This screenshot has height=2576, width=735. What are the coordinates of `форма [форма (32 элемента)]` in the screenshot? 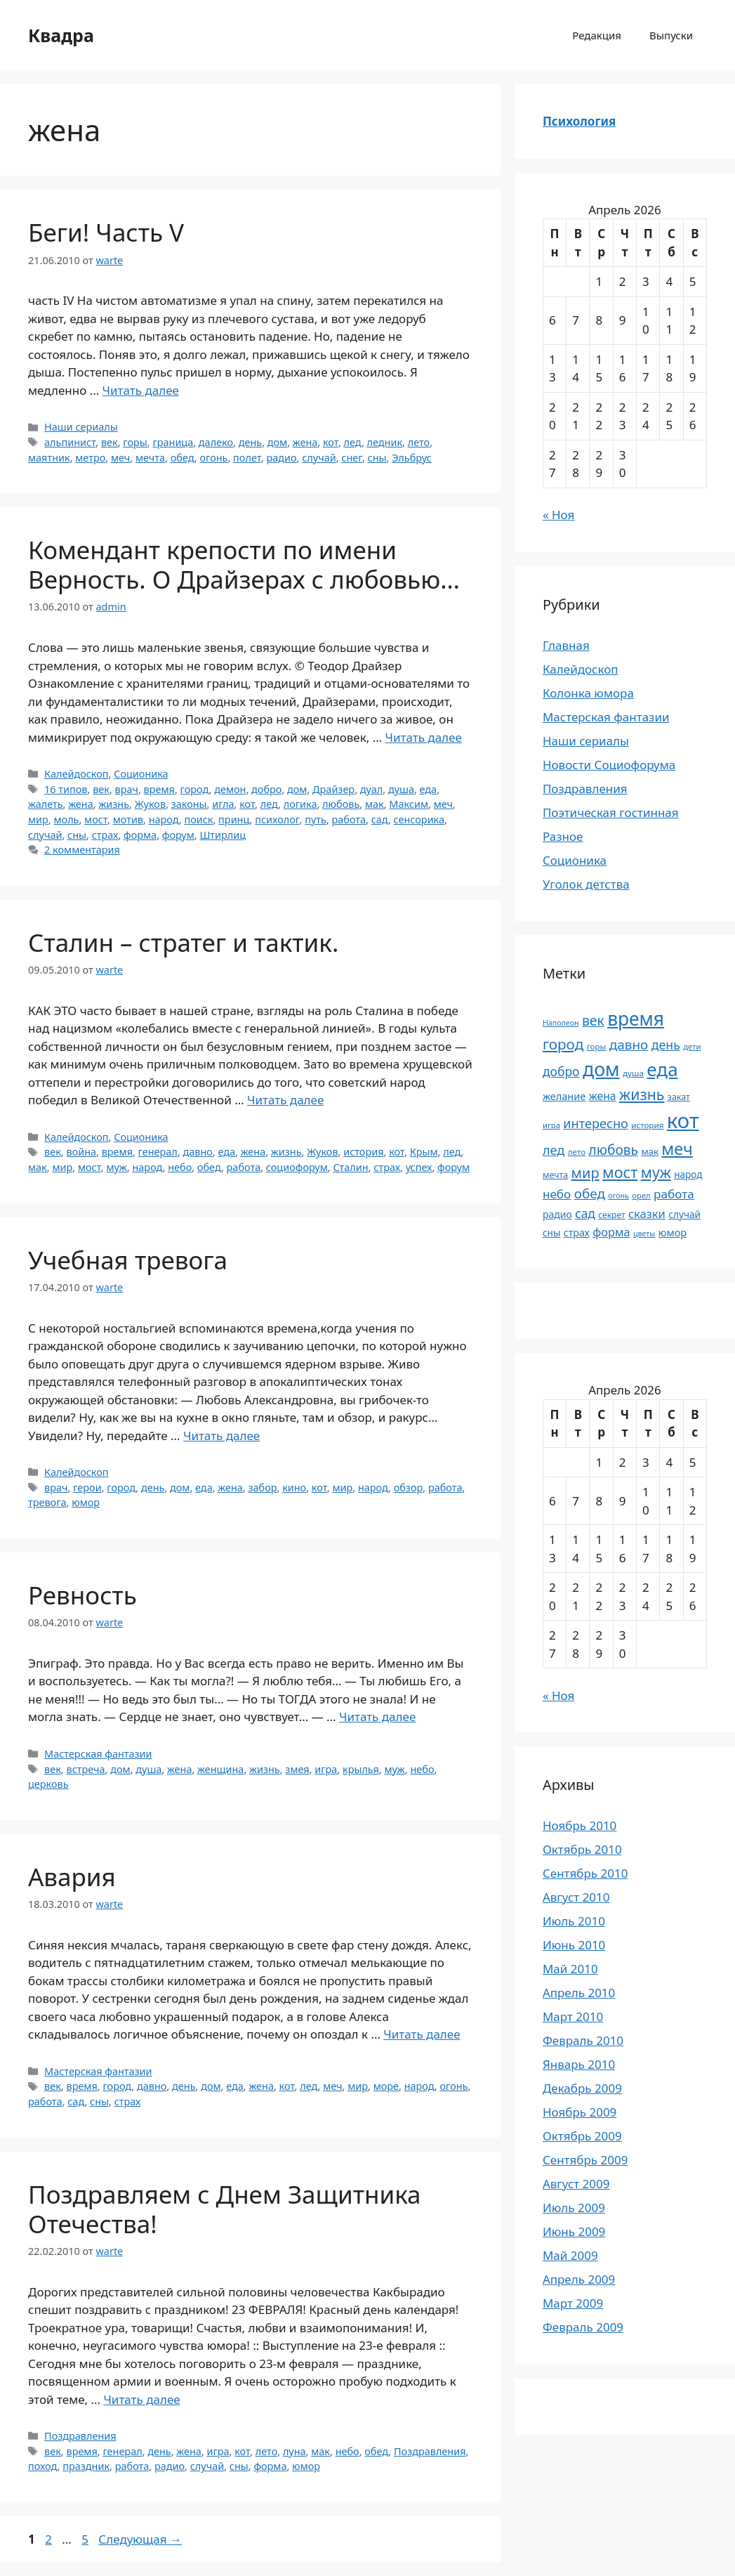 It's located at (611, 1232).